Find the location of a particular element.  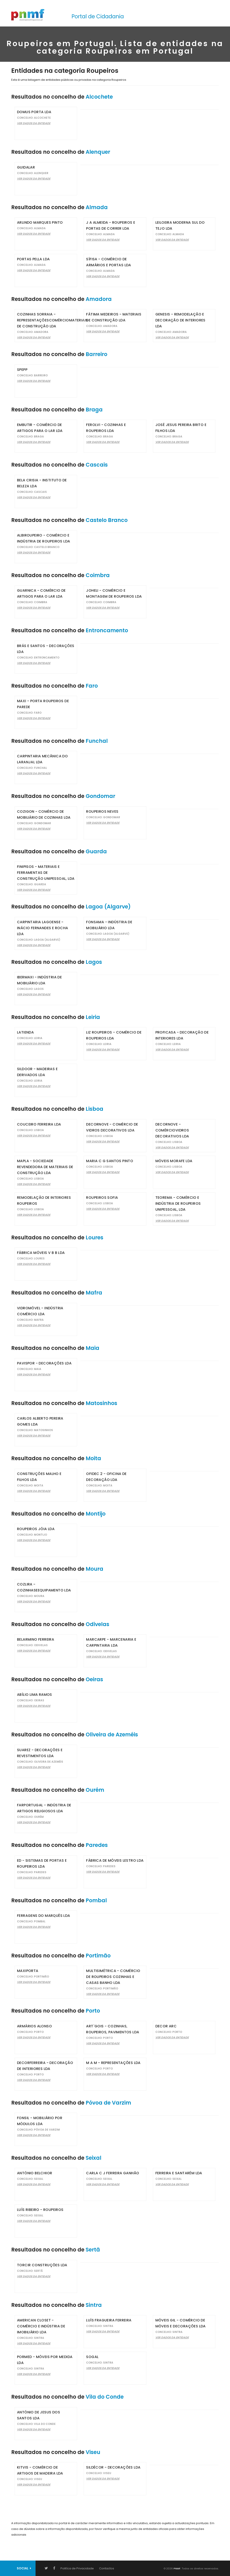

SpePp is located at coordinates (22, 369).